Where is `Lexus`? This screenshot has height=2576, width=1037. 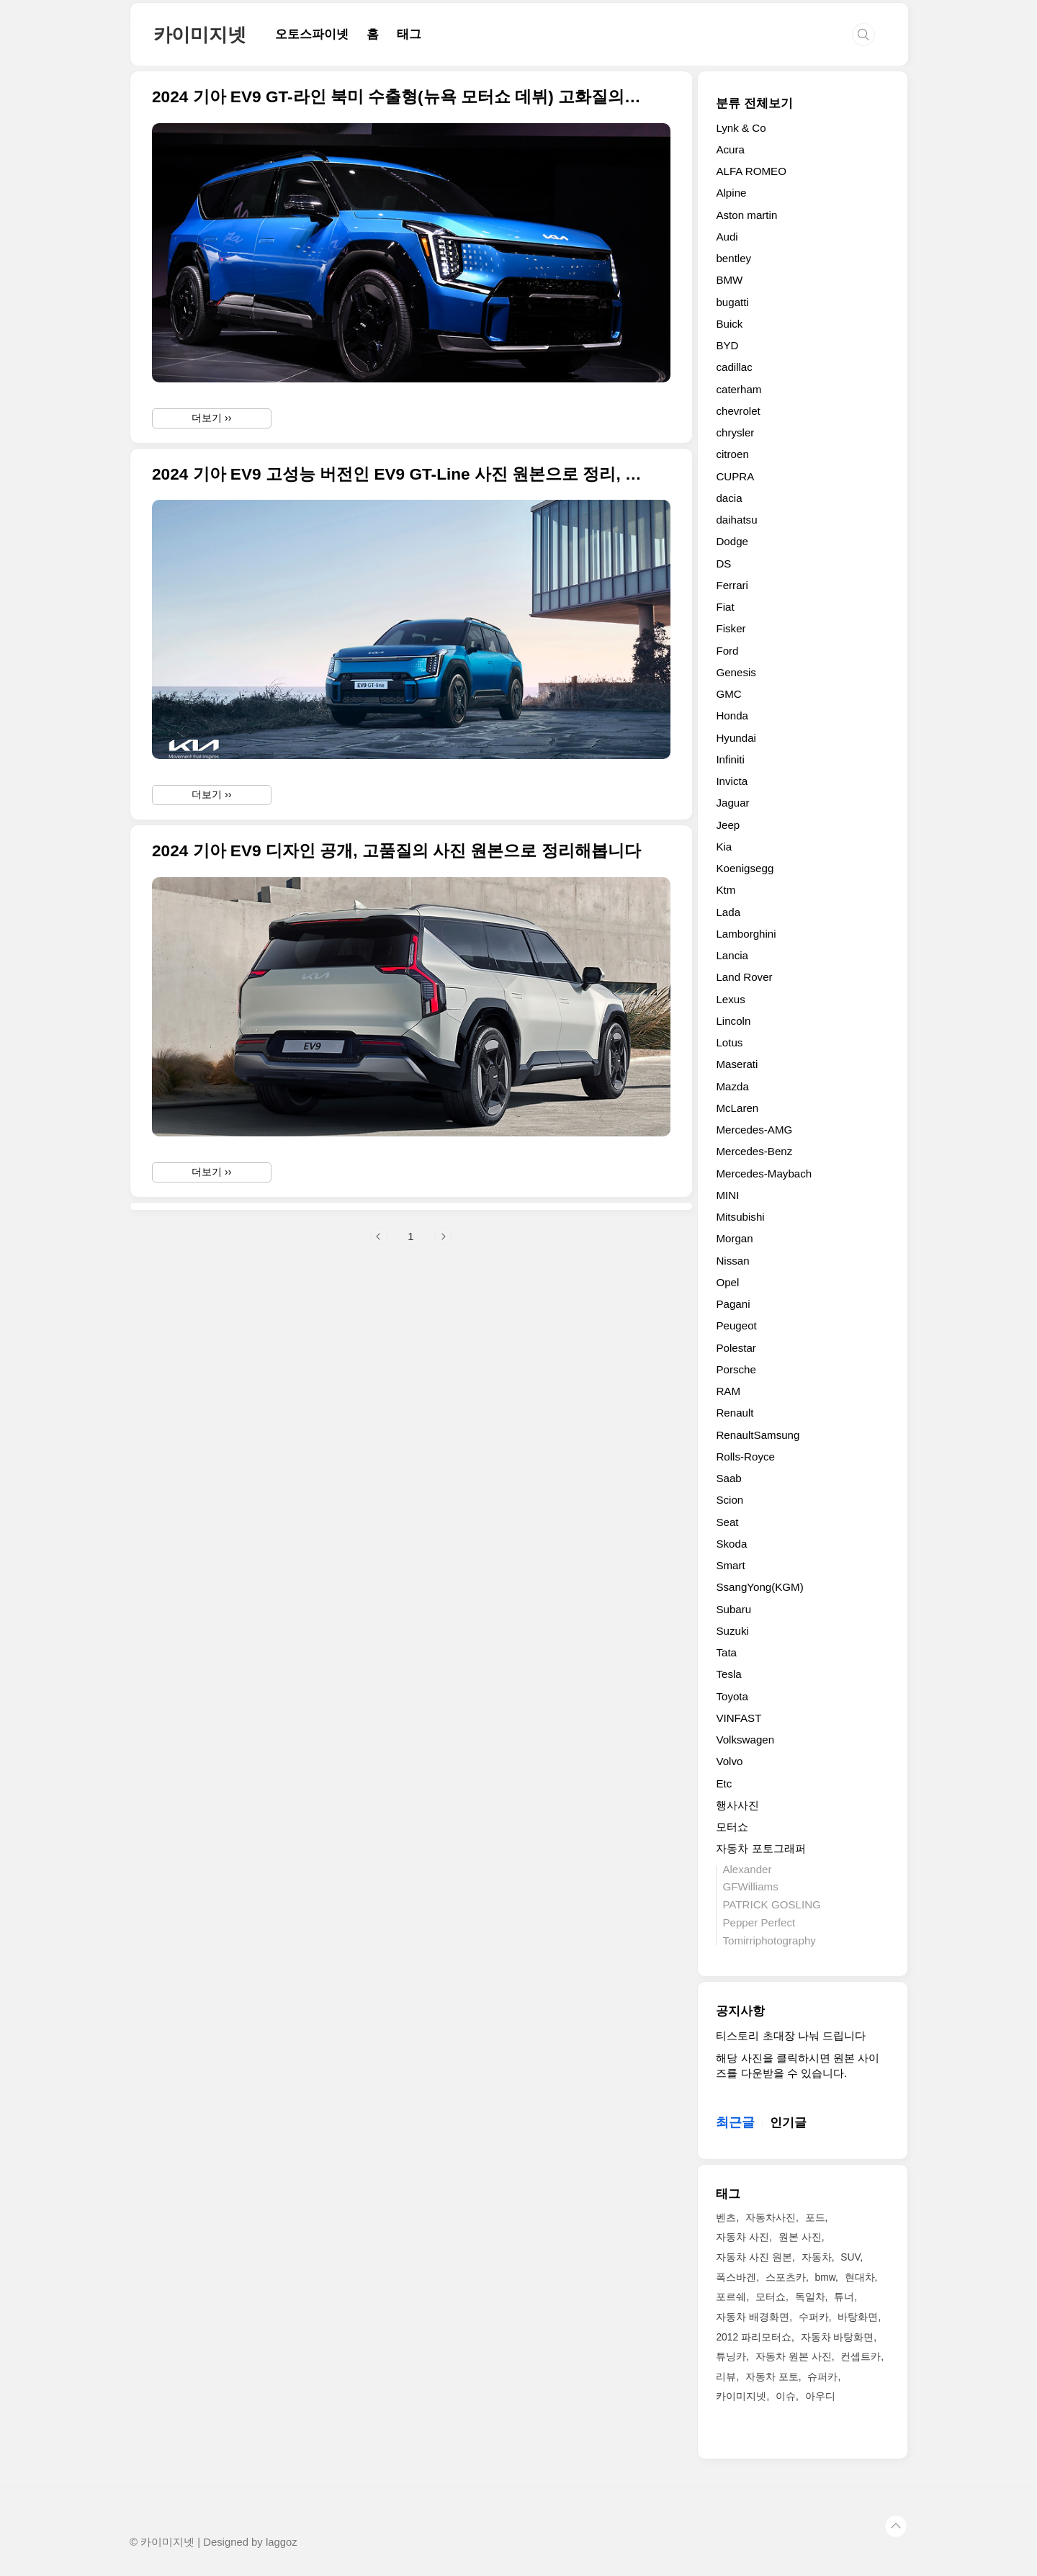 Lexus is located at coordinates (730, 999).